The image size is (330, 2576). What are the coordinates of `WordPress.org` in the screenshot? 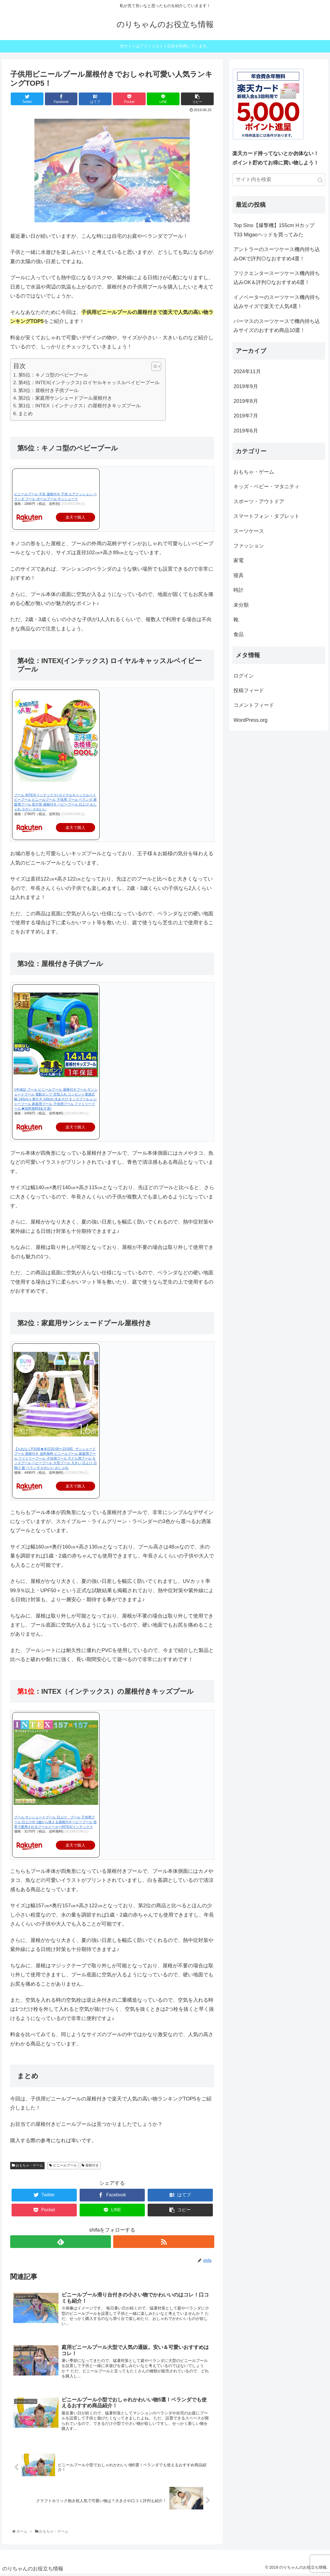 It's located at (250, 720).